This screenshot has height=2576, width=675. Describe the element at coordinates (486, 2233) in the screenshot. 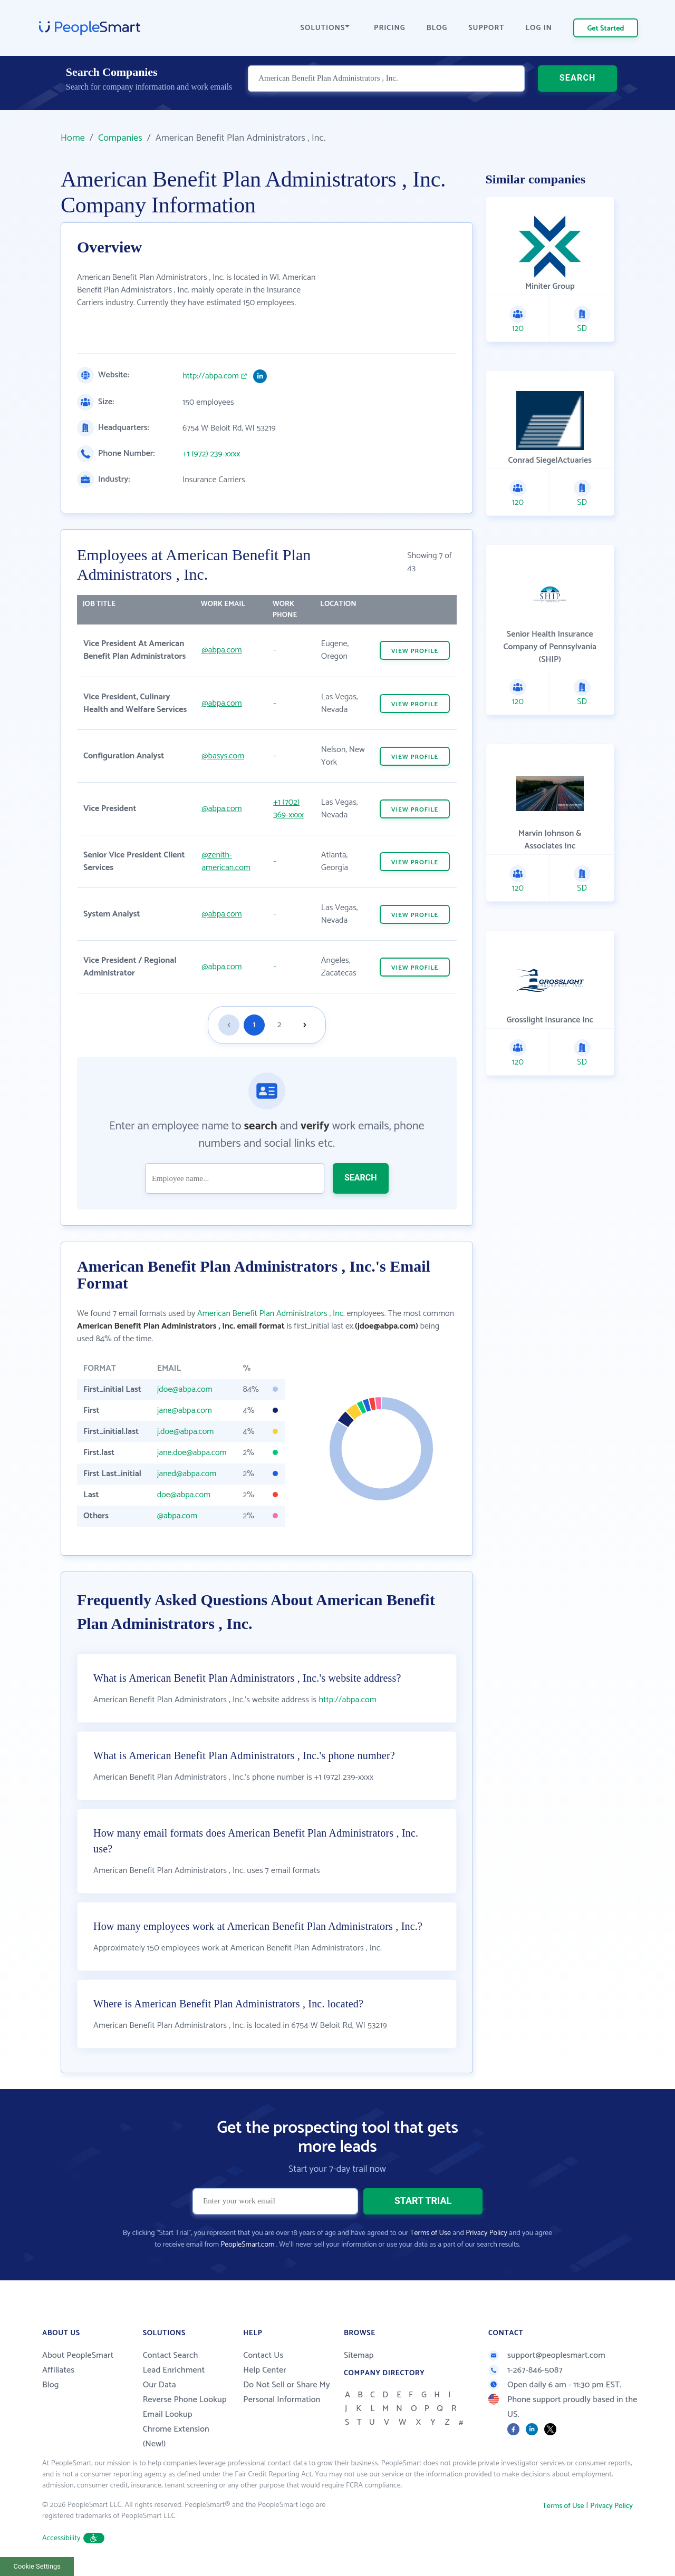

I see `Privacy Policy` at that location.